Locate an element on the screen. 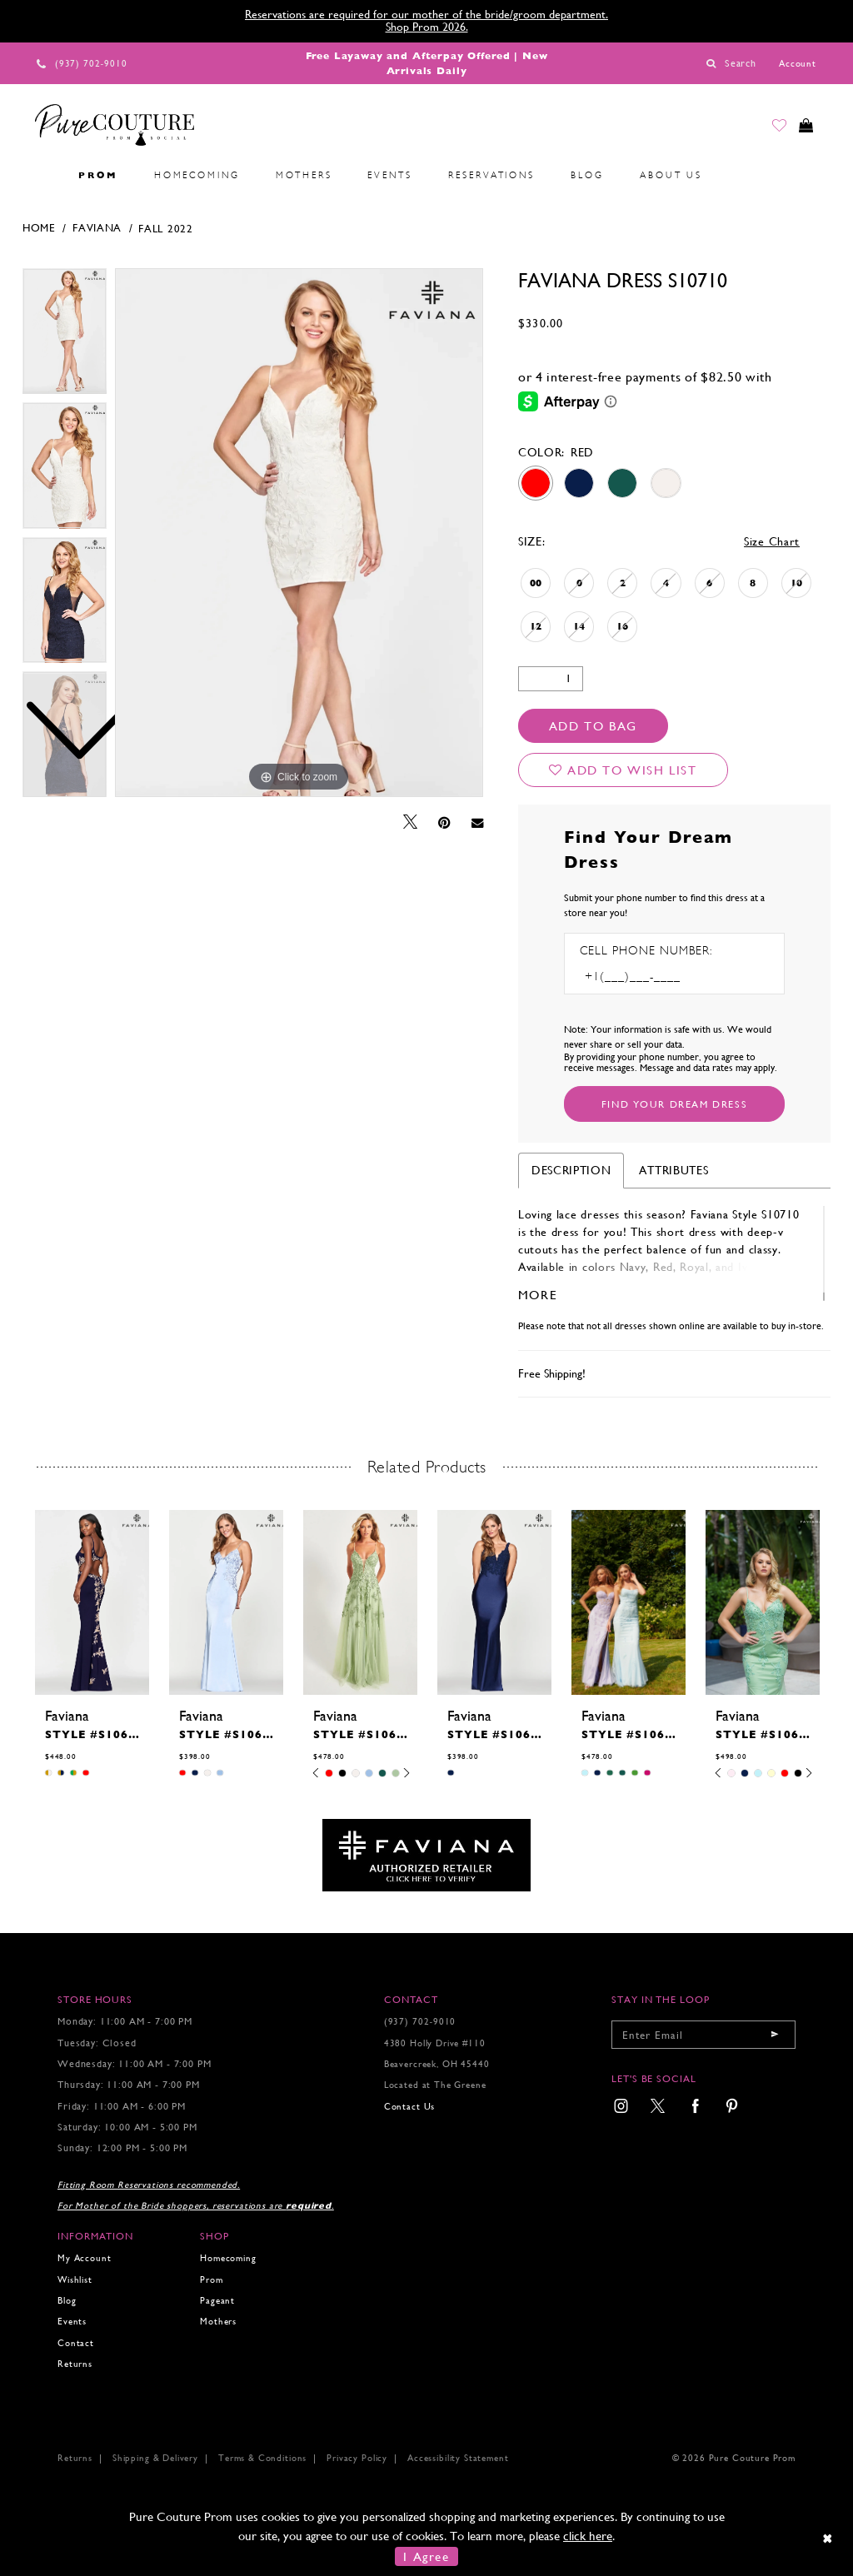 The width and height of the screenshot is (853, 2576). Faviana is located at coordinates (97, 228).